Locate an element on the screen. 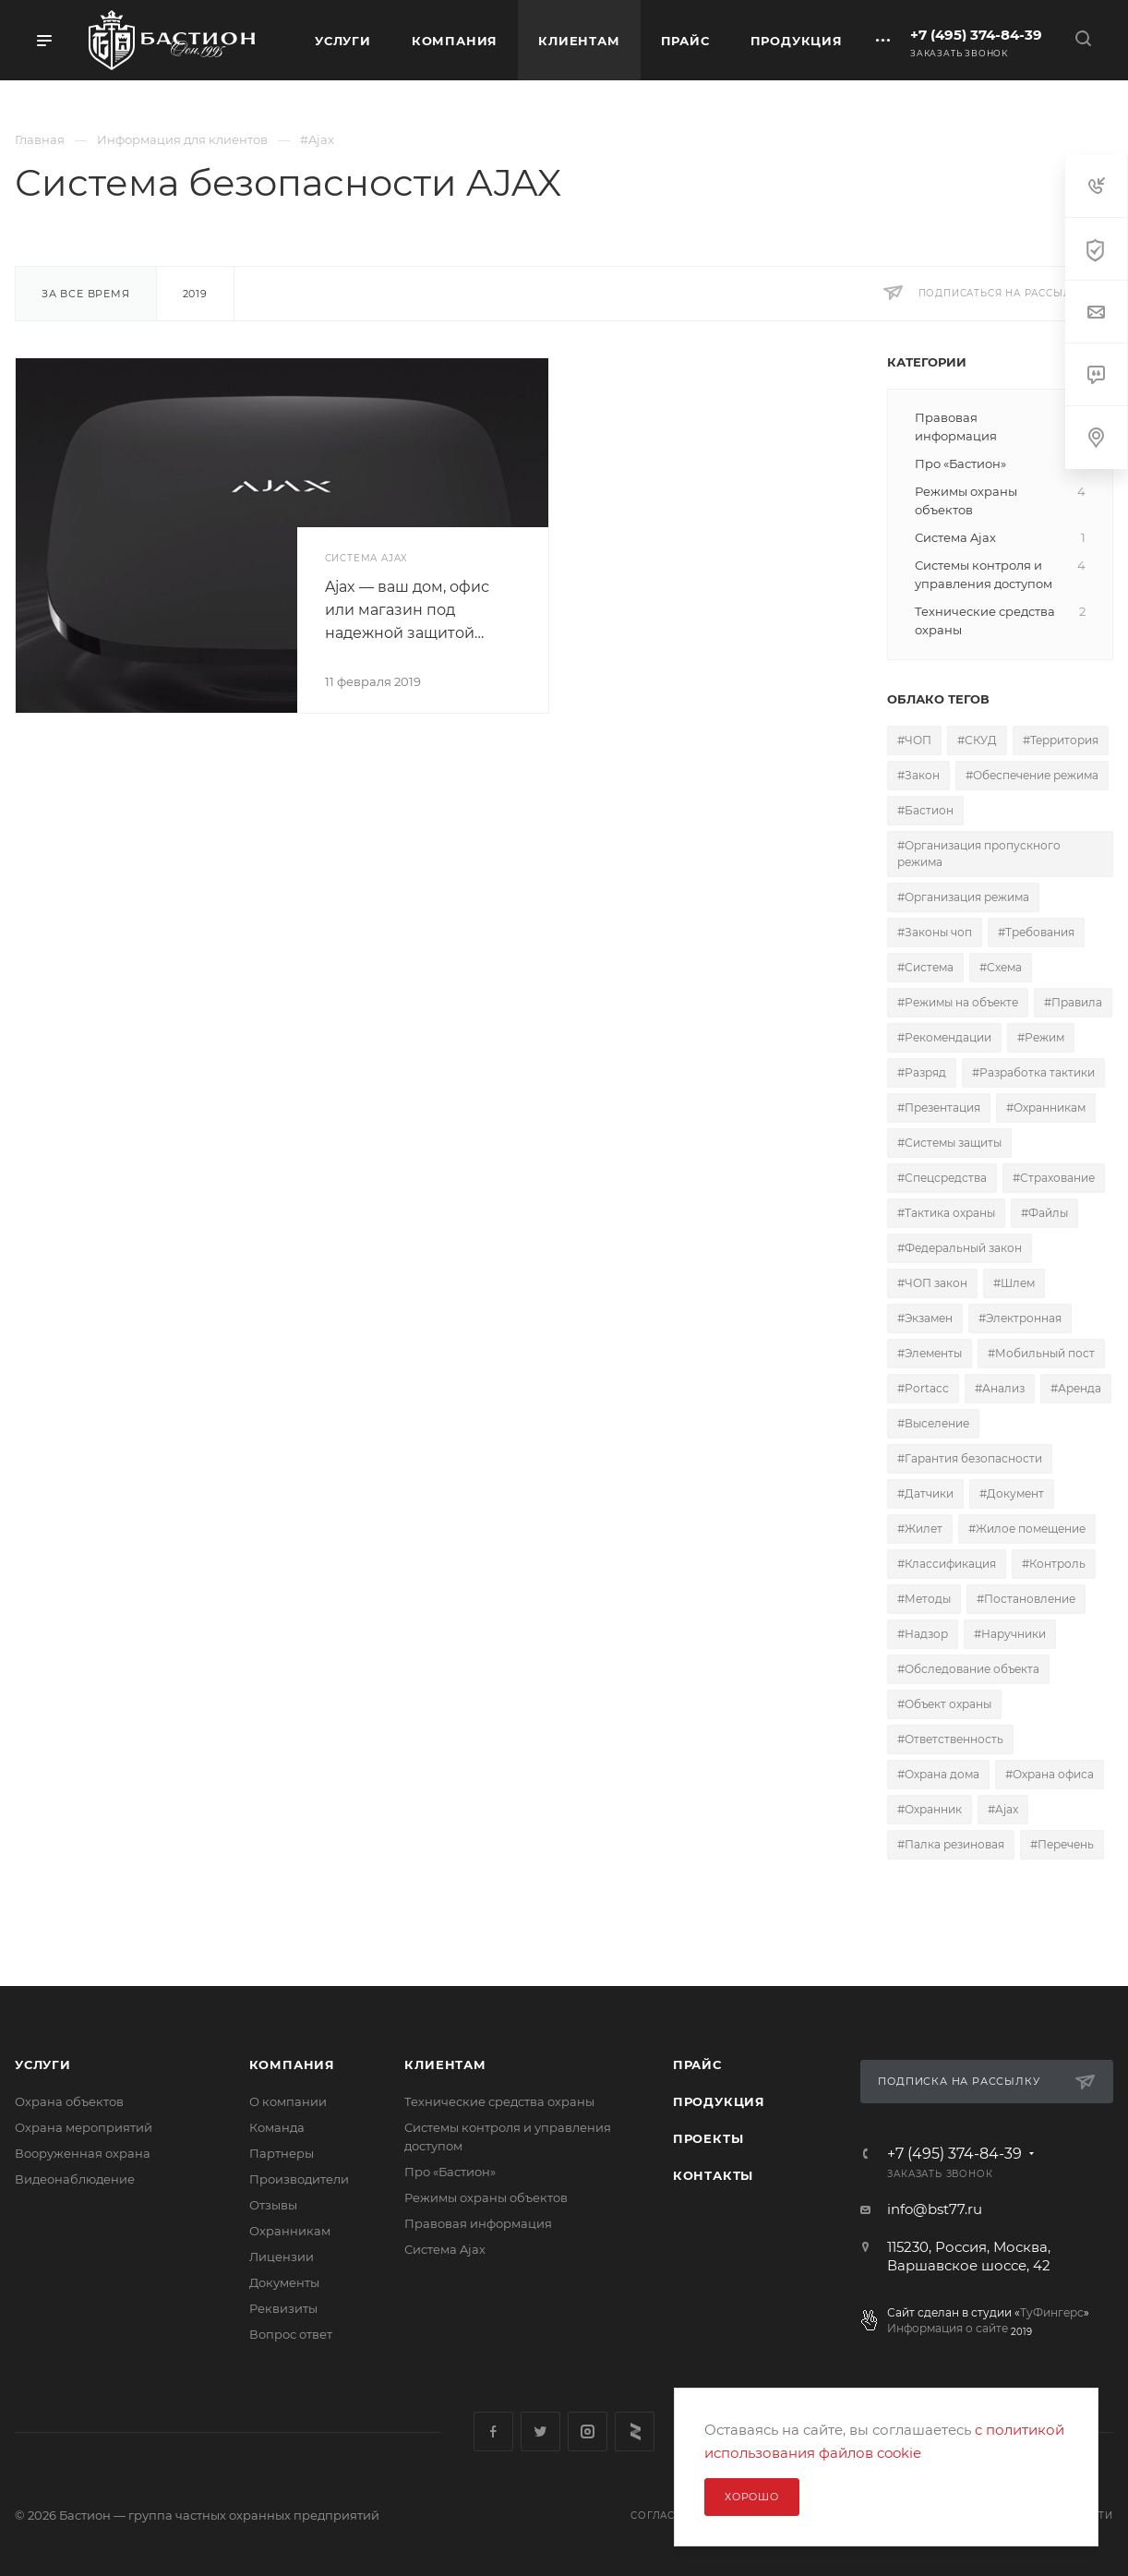  #Гарантия безопасности is located at coordinates (969, 1458).